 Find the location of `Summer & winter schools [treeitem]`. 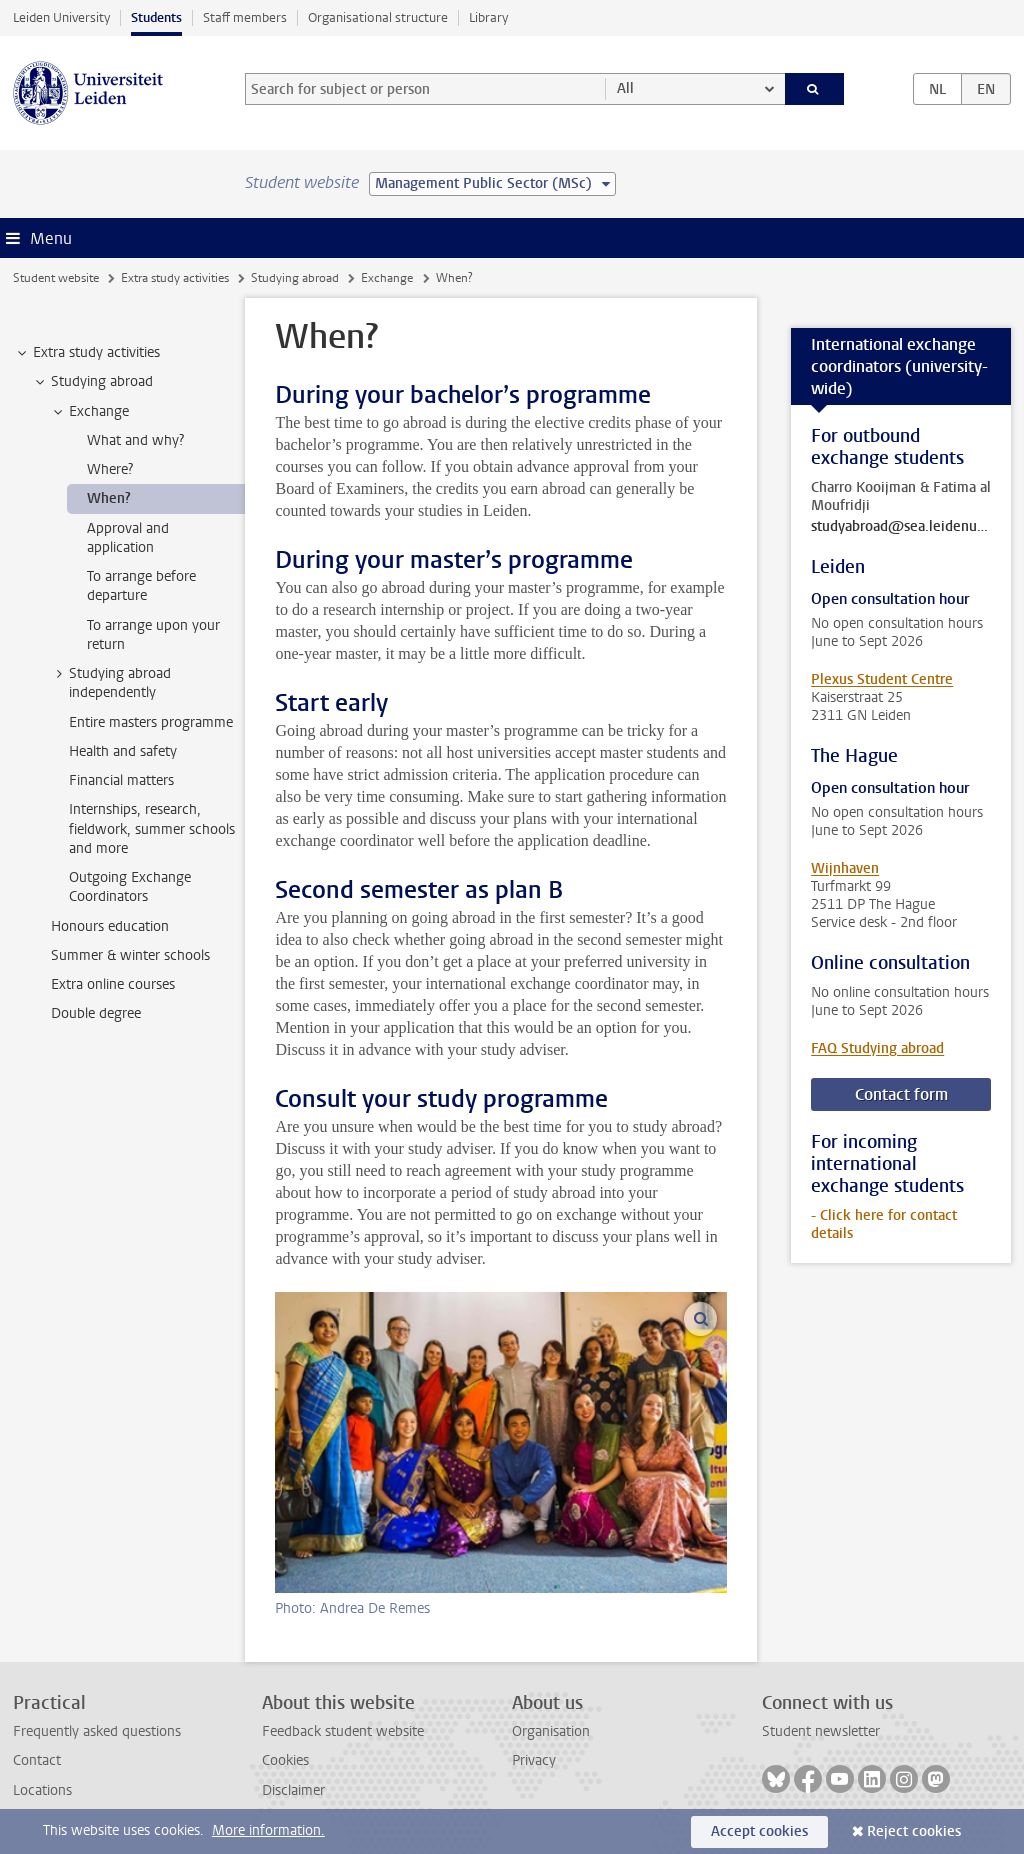

Summer & winter schools [treeitem] is located at coordinates (130, 955).